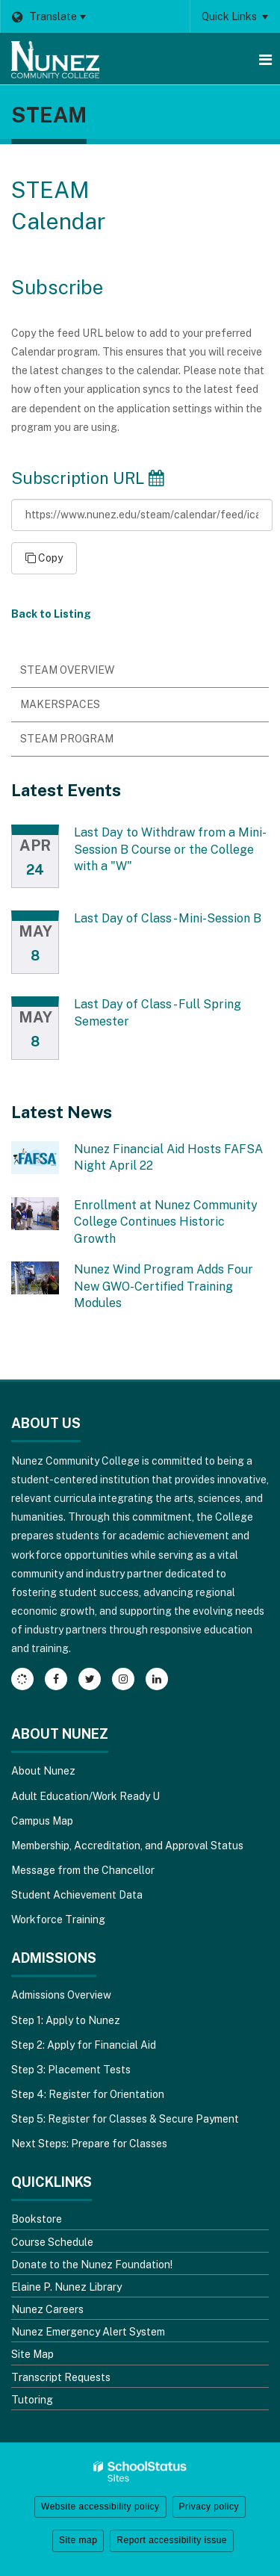 The width and height of the screenshot is (280, 2576). I want to click on Admissions Overview, so click(61, 1995).